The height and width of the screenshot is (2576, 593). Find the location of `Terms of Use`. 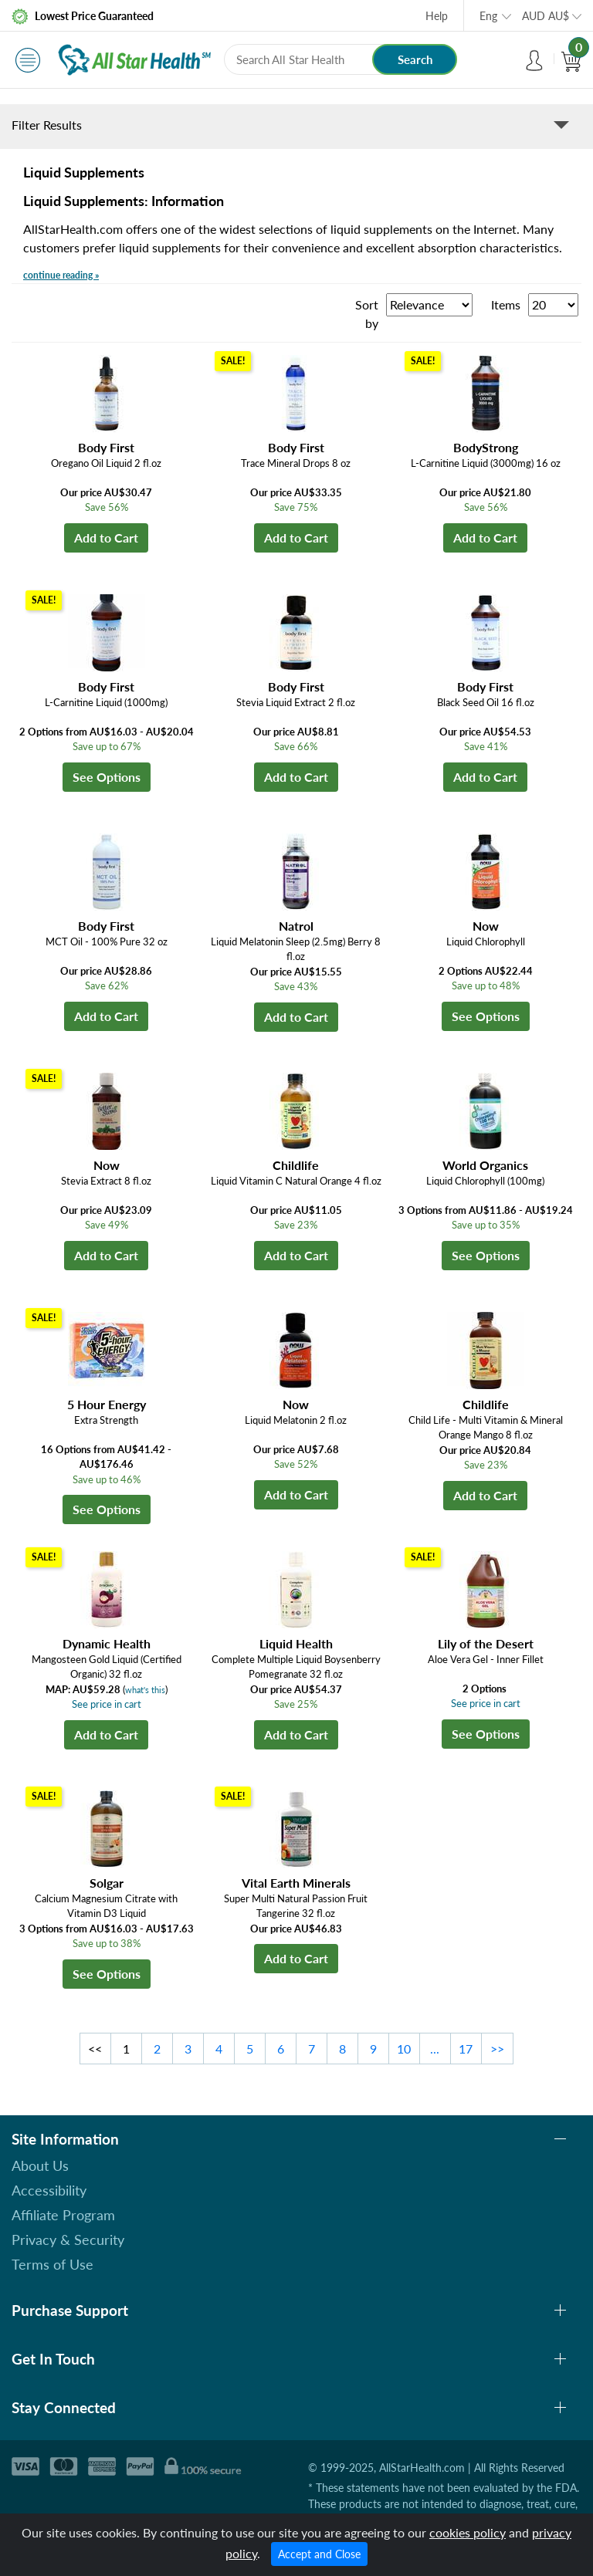

Terms of Use is located at coordinates (52, 2264).